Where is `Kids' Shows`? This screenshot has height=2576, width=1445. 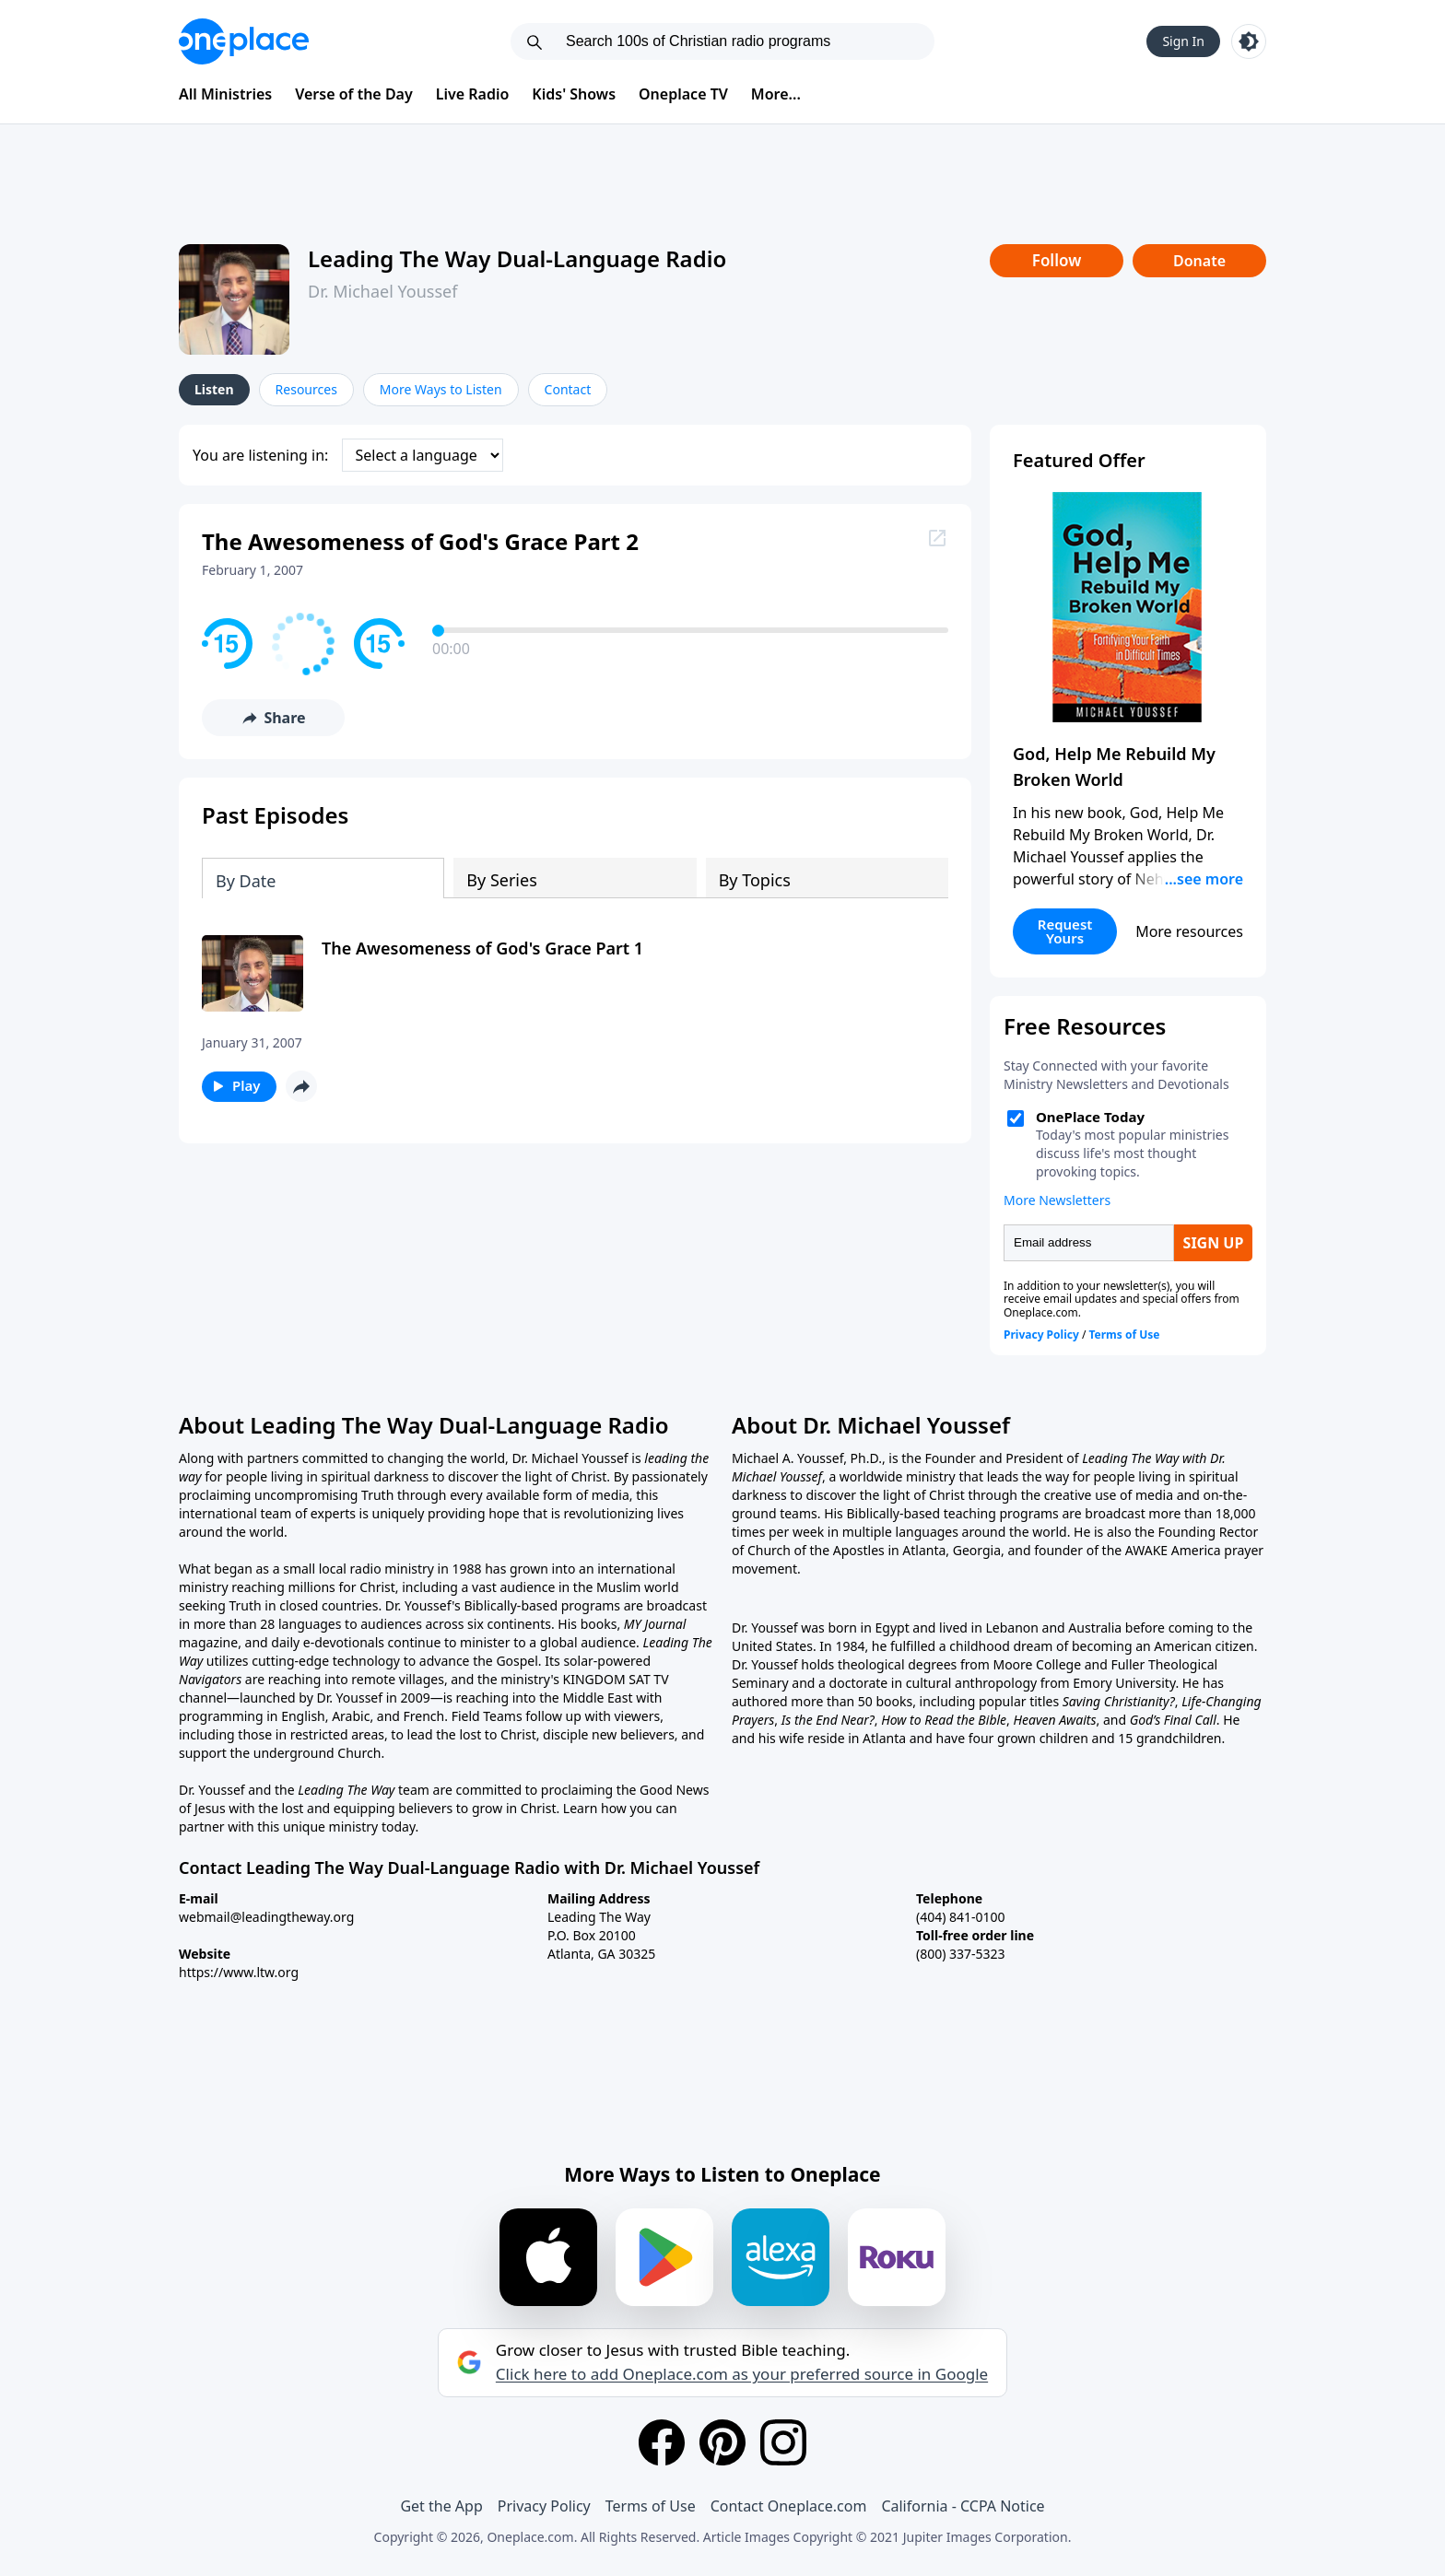 Kids' Shows is located at coordinates (574, 94).